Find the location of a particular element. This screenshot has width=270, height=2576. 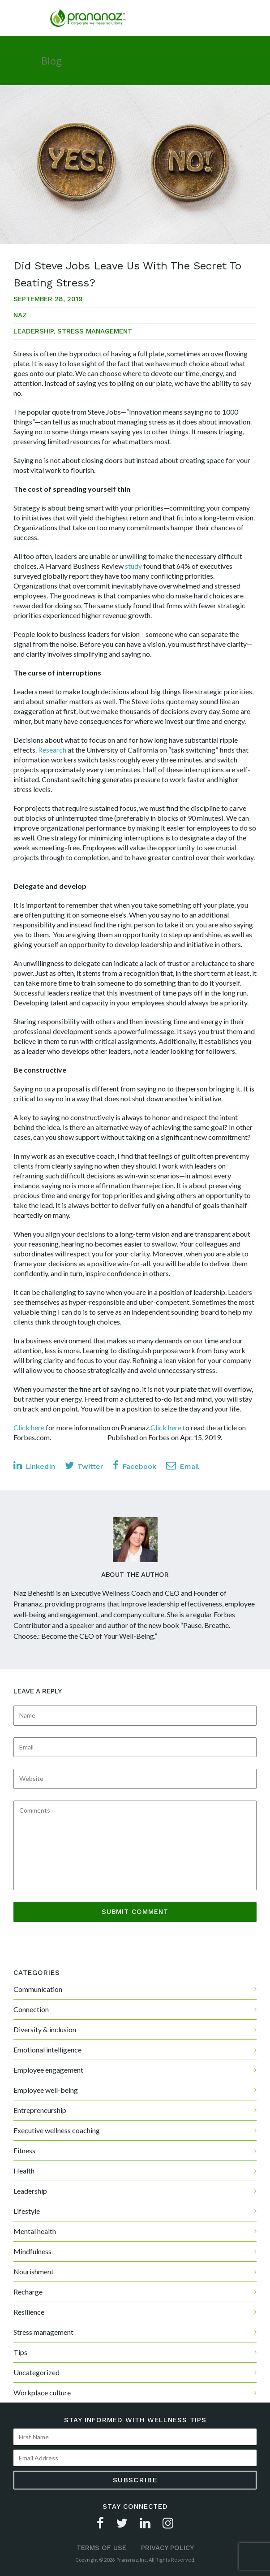

Diversity & inclusion is located at coordinates (44, 2029).